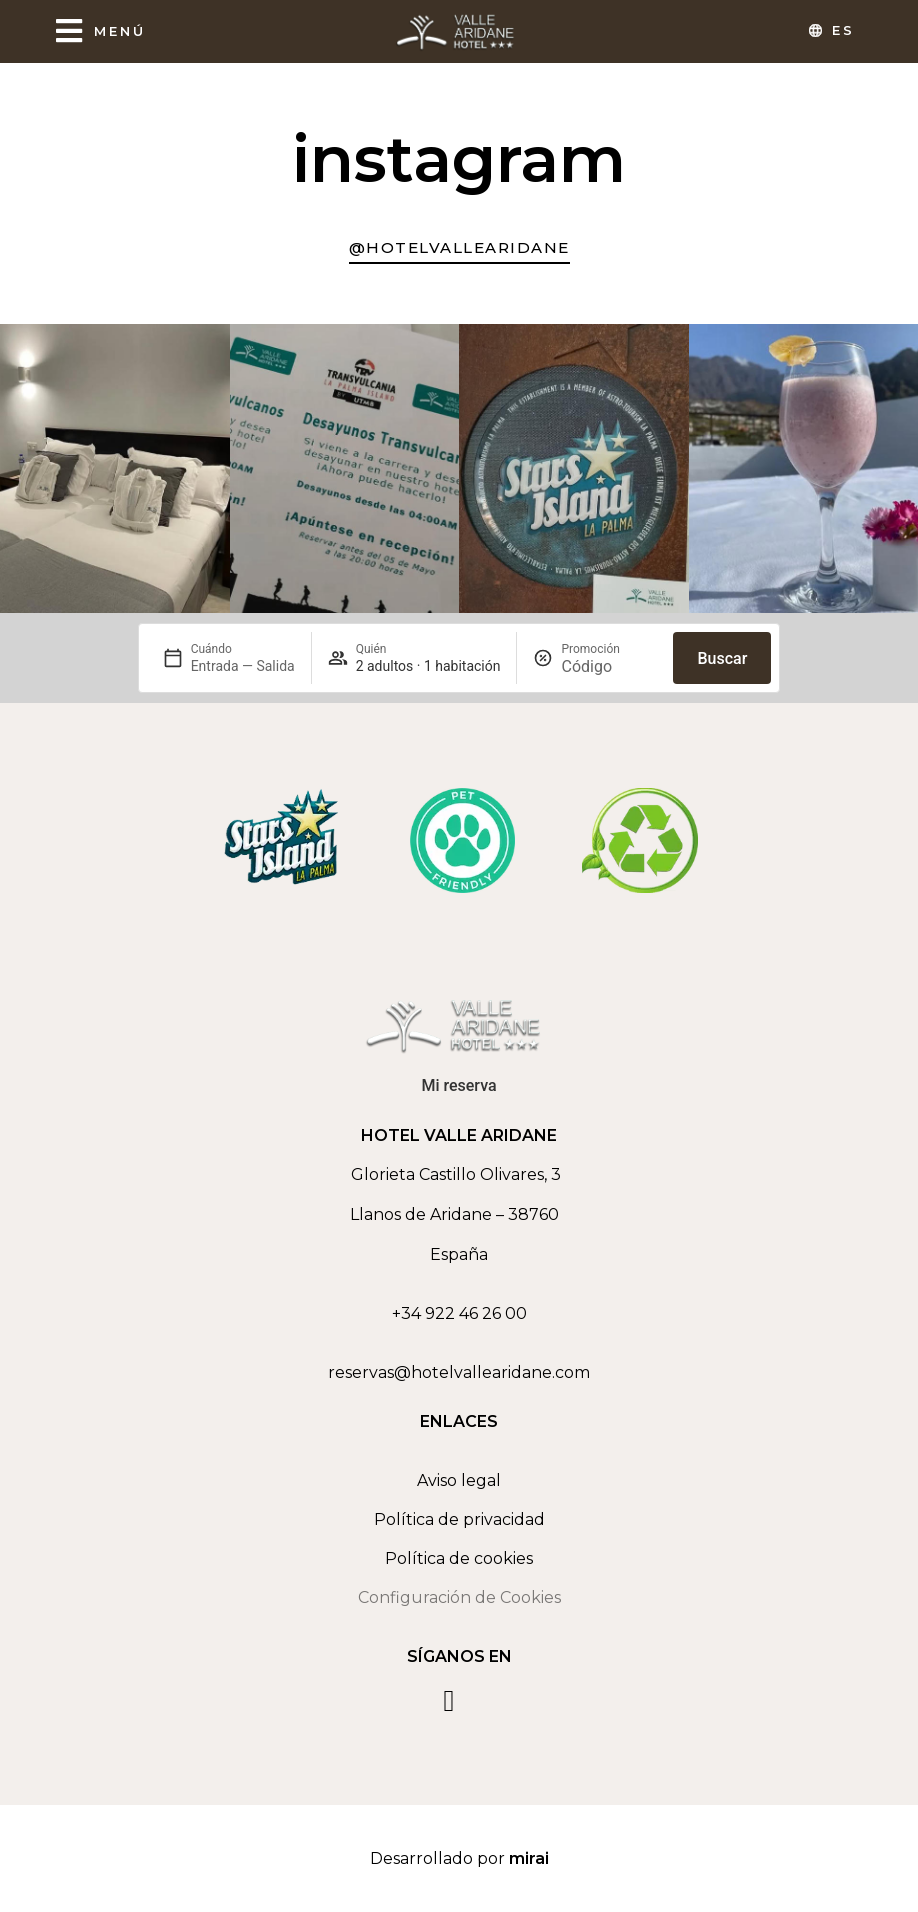  Describe the element at coordinates (459, 1480) in the screenshot. I see `Aviso legal` at that location.